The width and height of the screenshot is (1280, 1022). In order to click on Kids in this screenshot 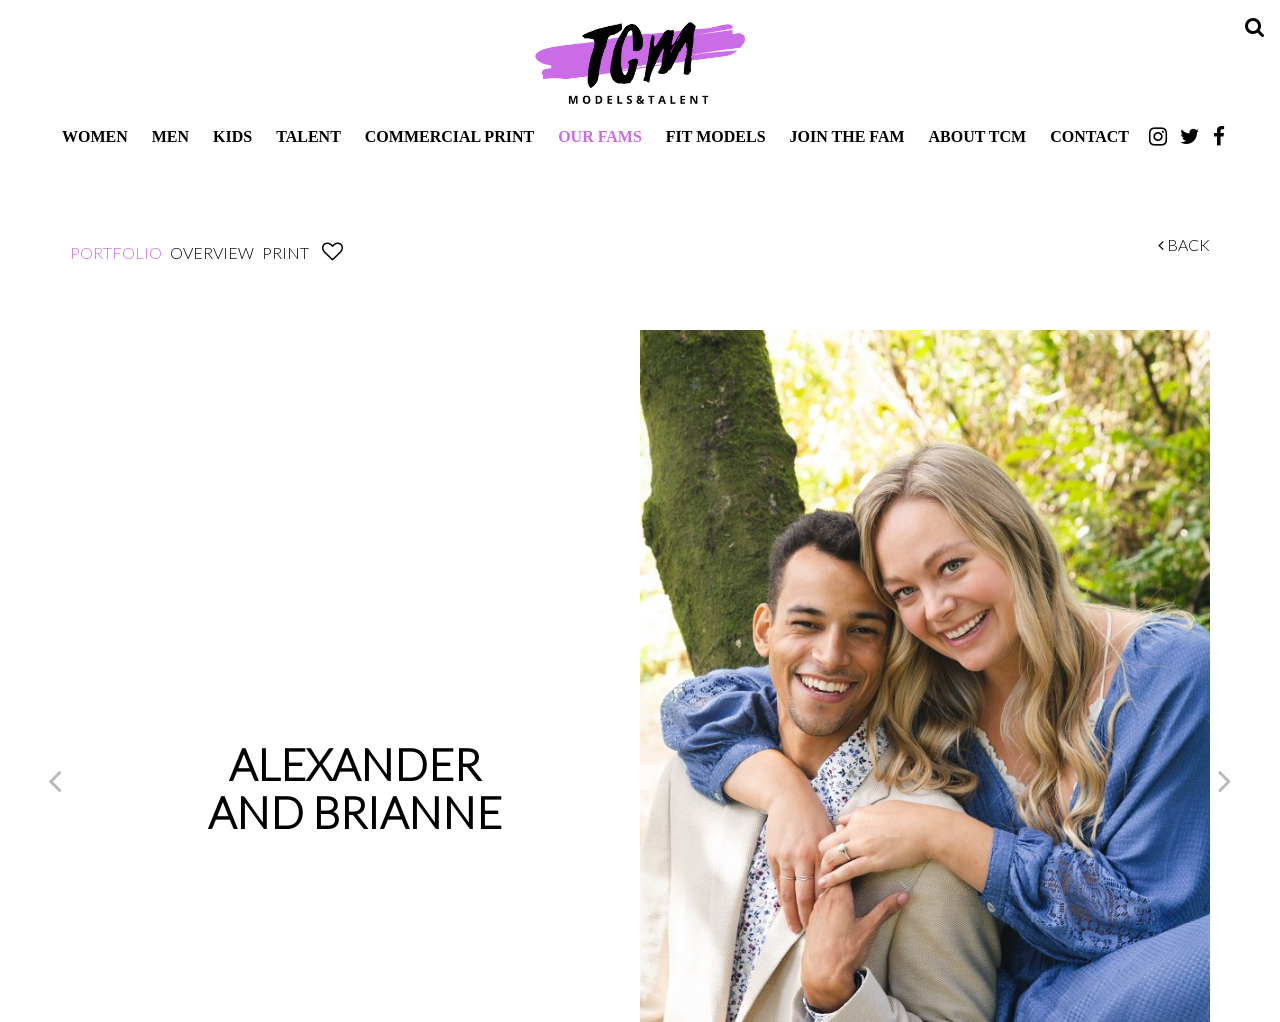, I will do `click(232, 136)`.